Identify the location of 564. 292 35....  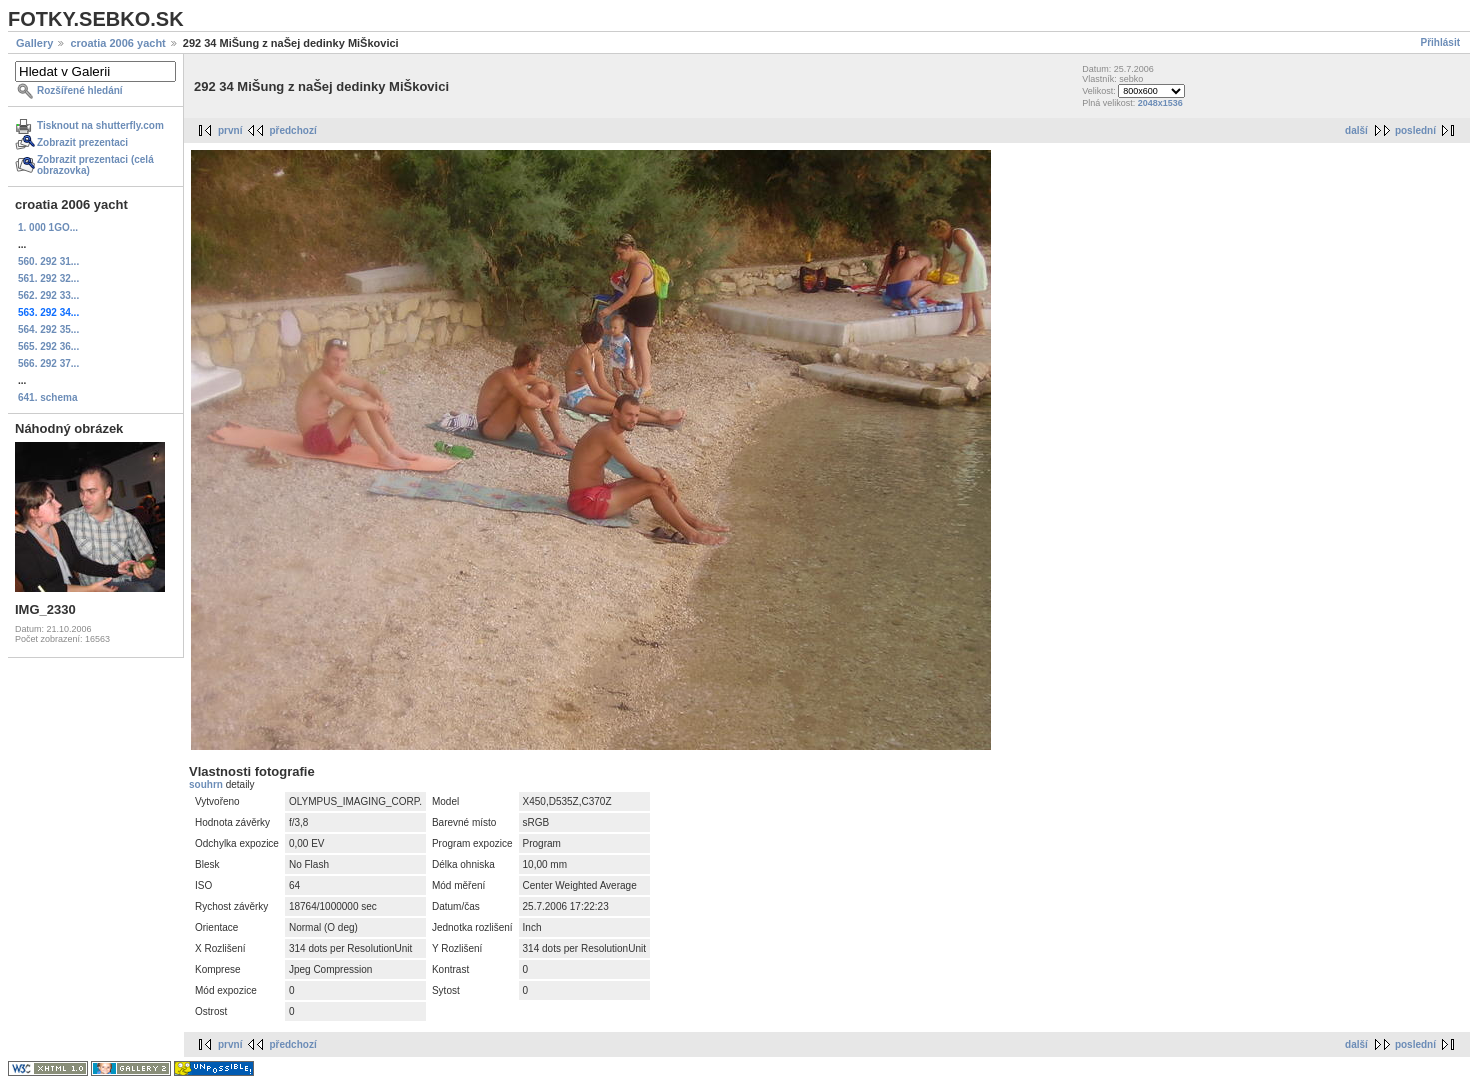
(48, 329).